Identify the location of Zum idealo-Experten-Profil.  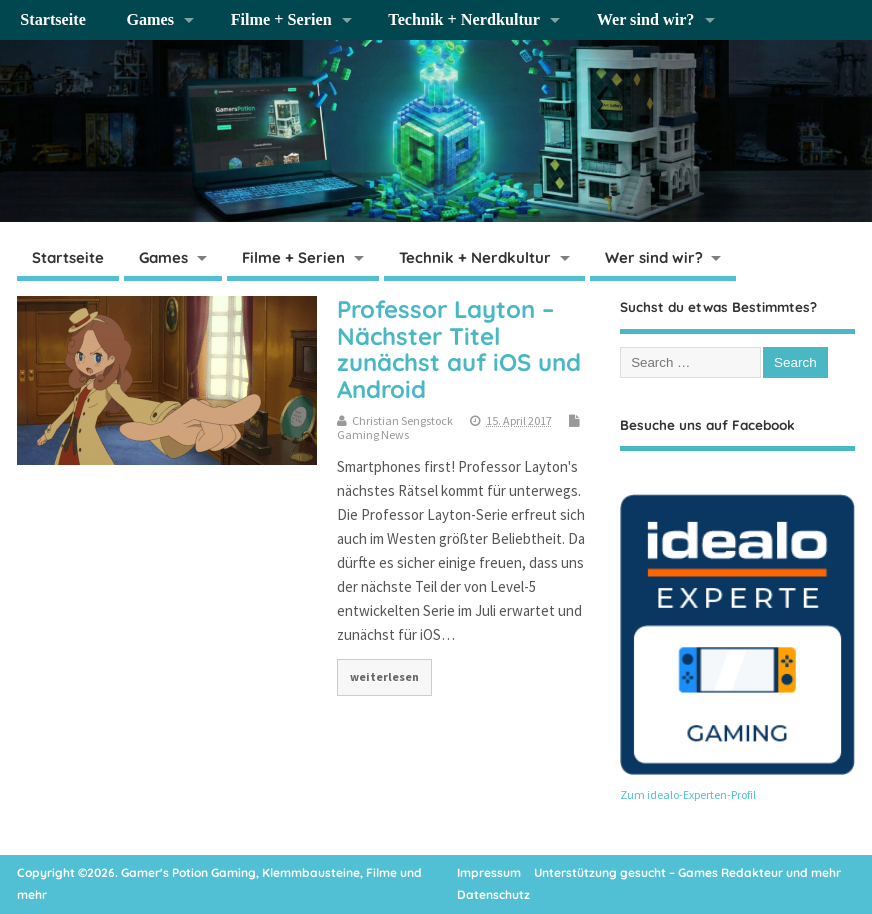
(688, 794).